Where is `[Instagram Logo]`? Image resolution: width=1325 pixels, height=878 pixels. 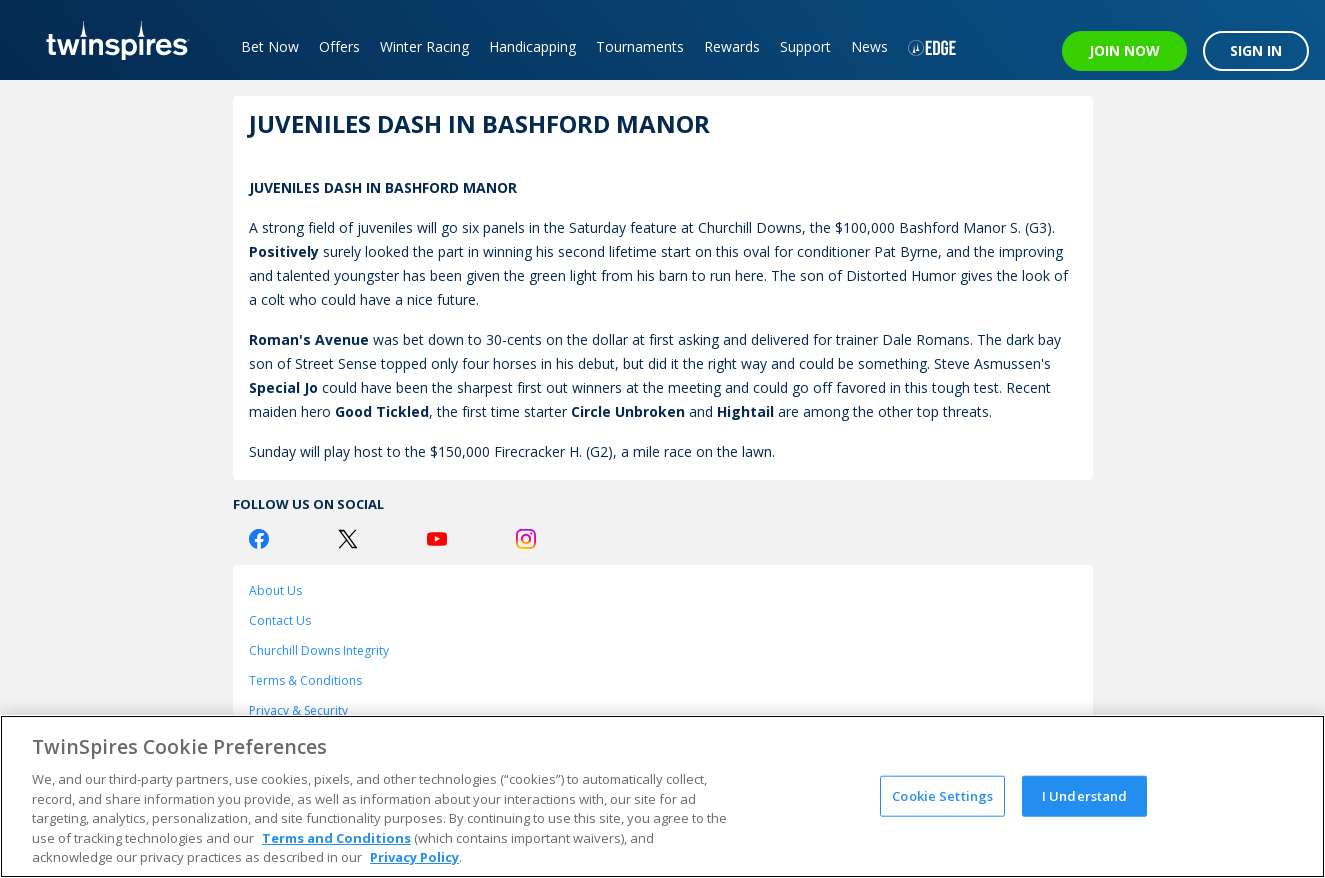
[Instagram Logo] is located at coordinates (526, 539).